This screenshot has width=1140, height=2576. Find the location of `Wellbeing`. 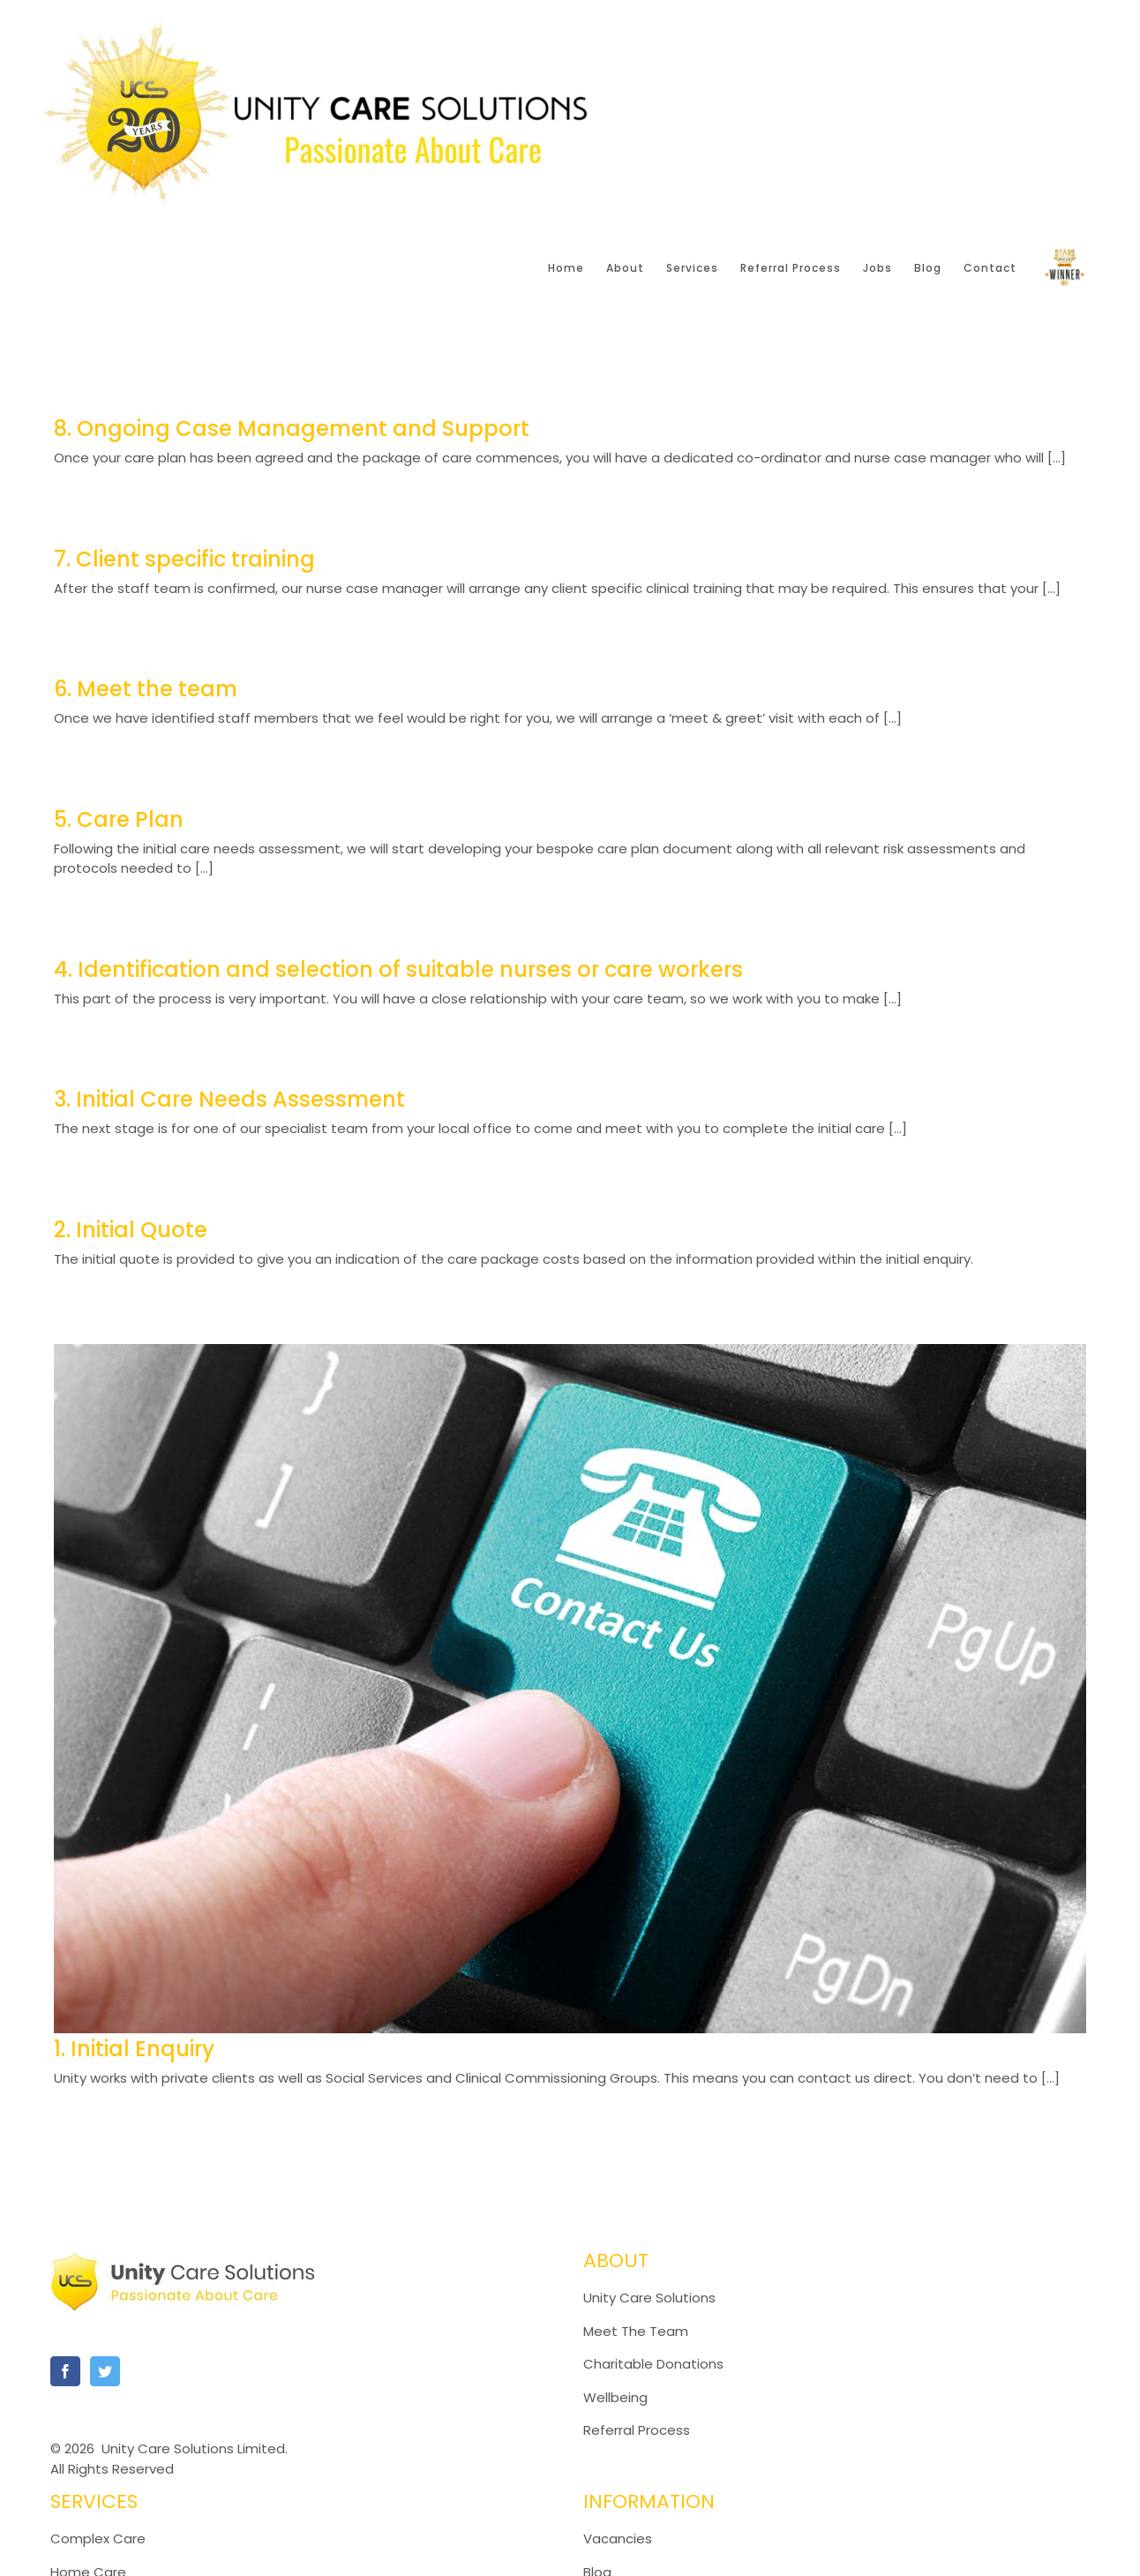

Wellbeing is located at coordinates (615, 2397).